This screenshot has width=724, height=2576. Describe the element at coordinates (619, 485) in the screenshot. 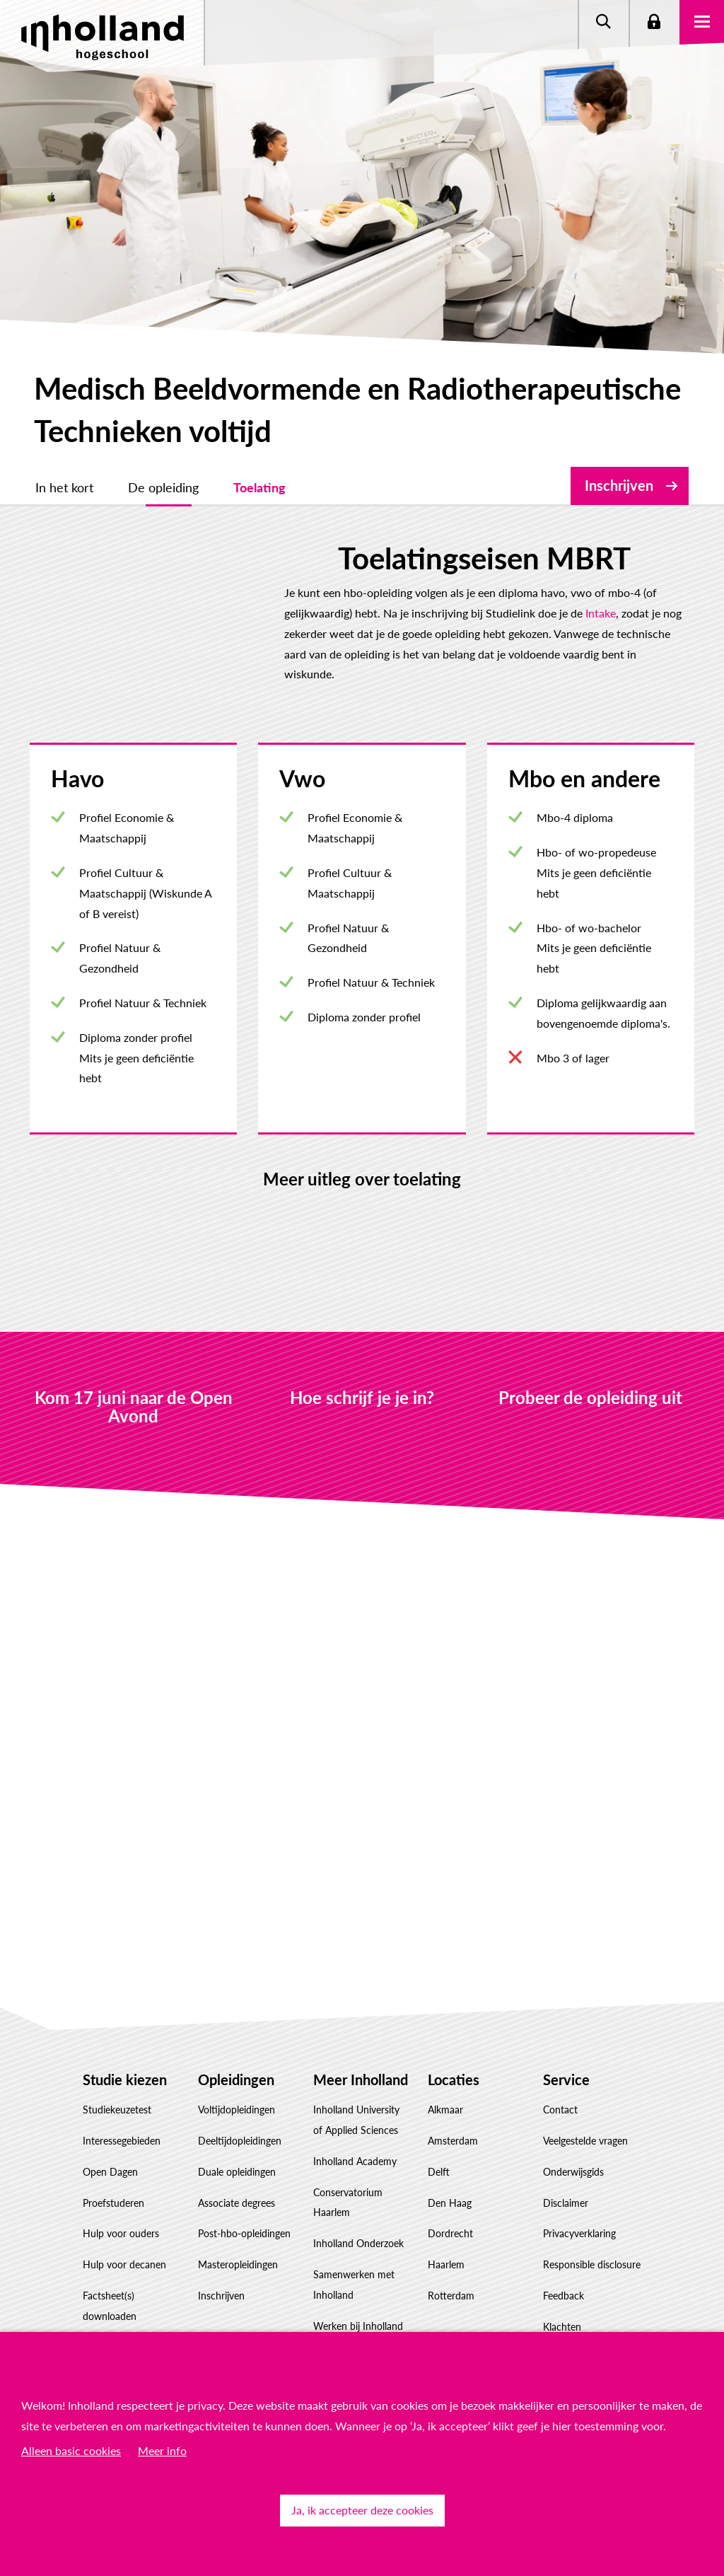

I see `Inschrijven` at that location.